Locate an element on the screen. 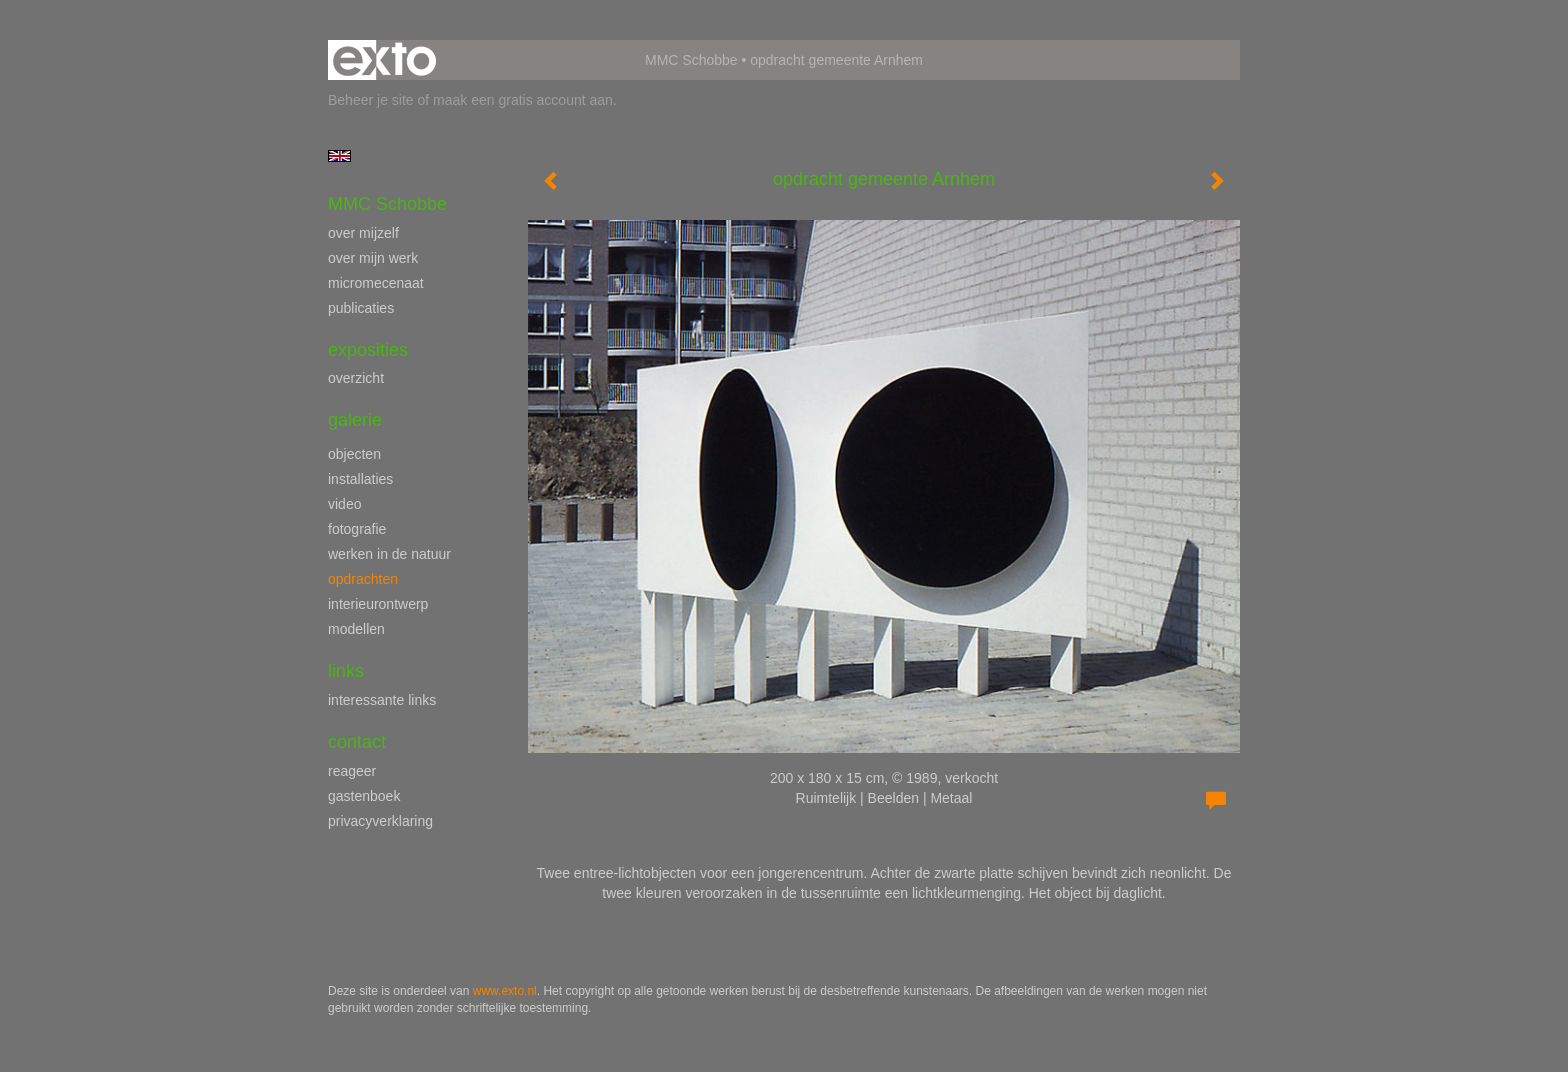 Image resolution: width=1568 pixels, height=1072 pixels. micromecenaat is located at coordinates (376, 283).